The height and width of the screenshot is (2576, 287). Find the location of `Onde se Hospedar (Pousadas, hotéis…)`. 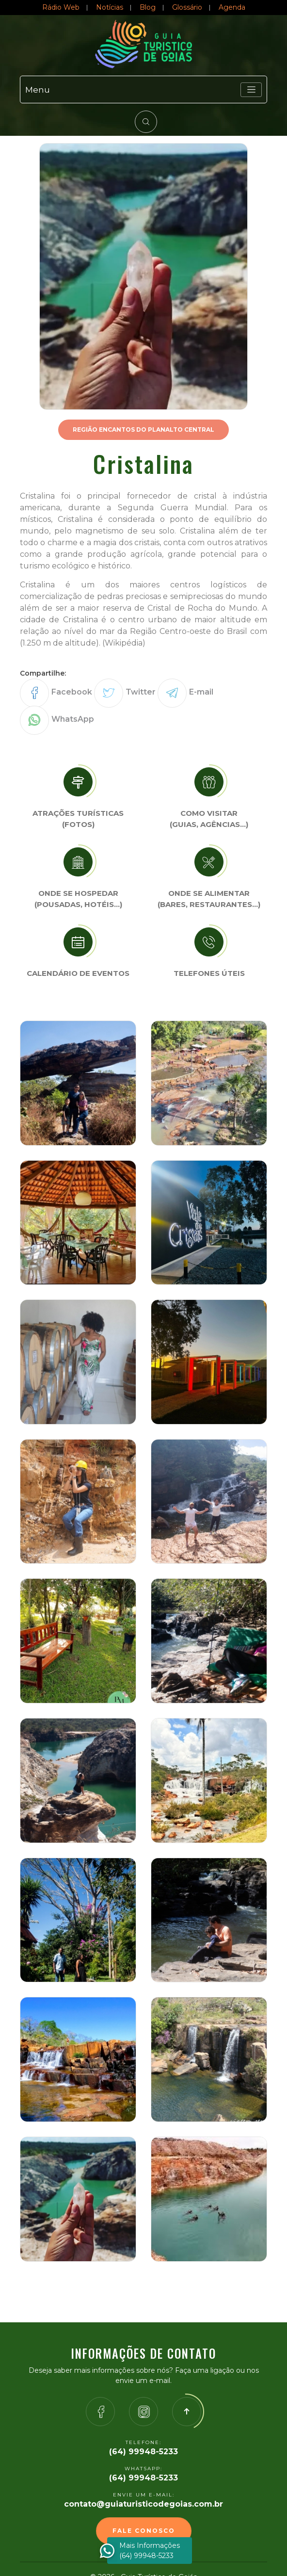

Onde se Hospedar (Pousadas, hotéis…) is located at coordinates (78, 899).